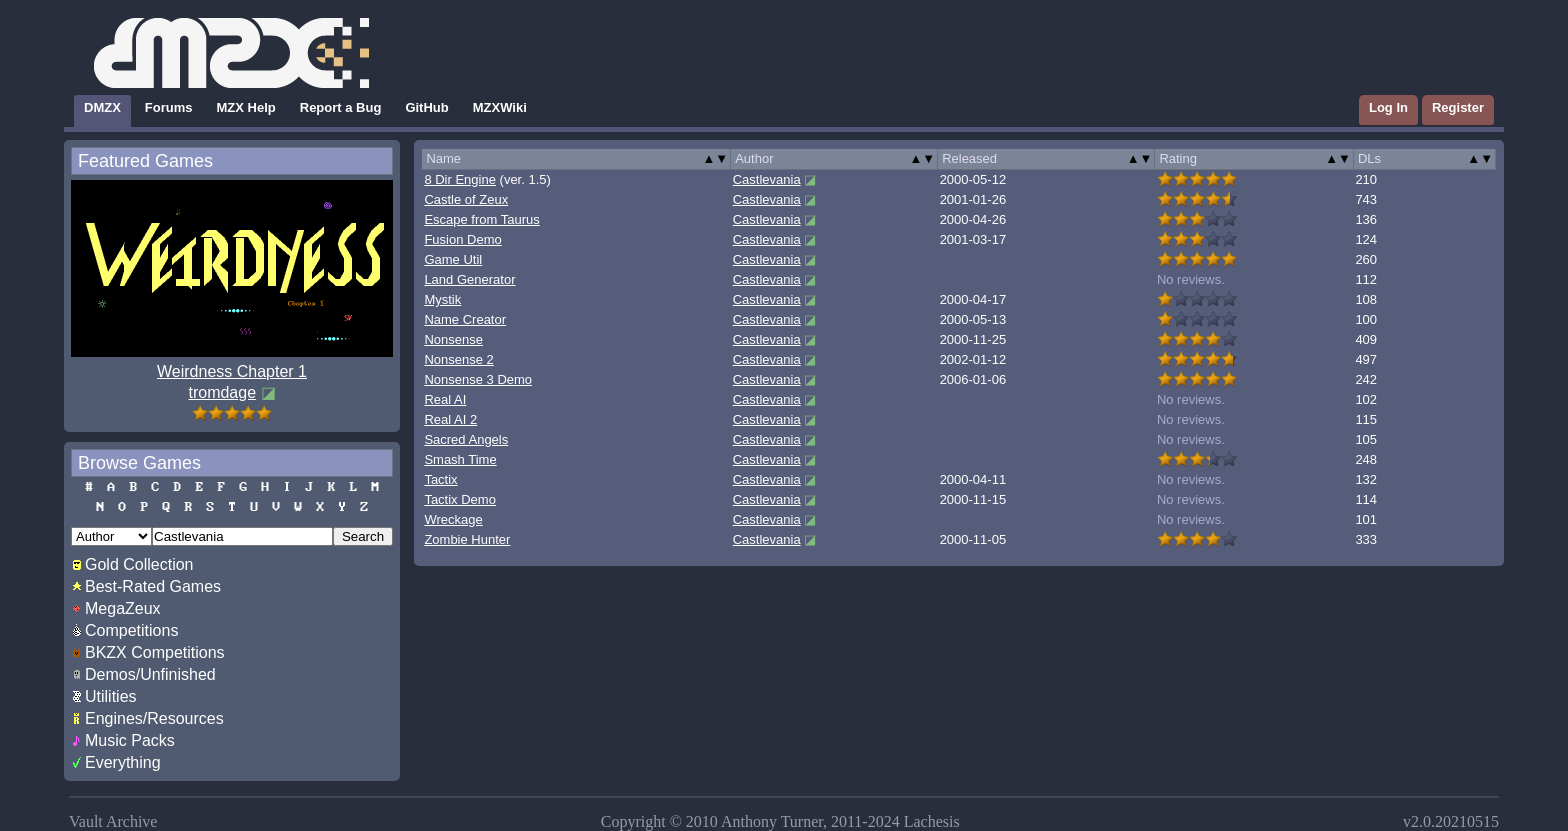  Describe the element at coordinates (445, 399) in the screenshot. I see `Real AI` at that location.